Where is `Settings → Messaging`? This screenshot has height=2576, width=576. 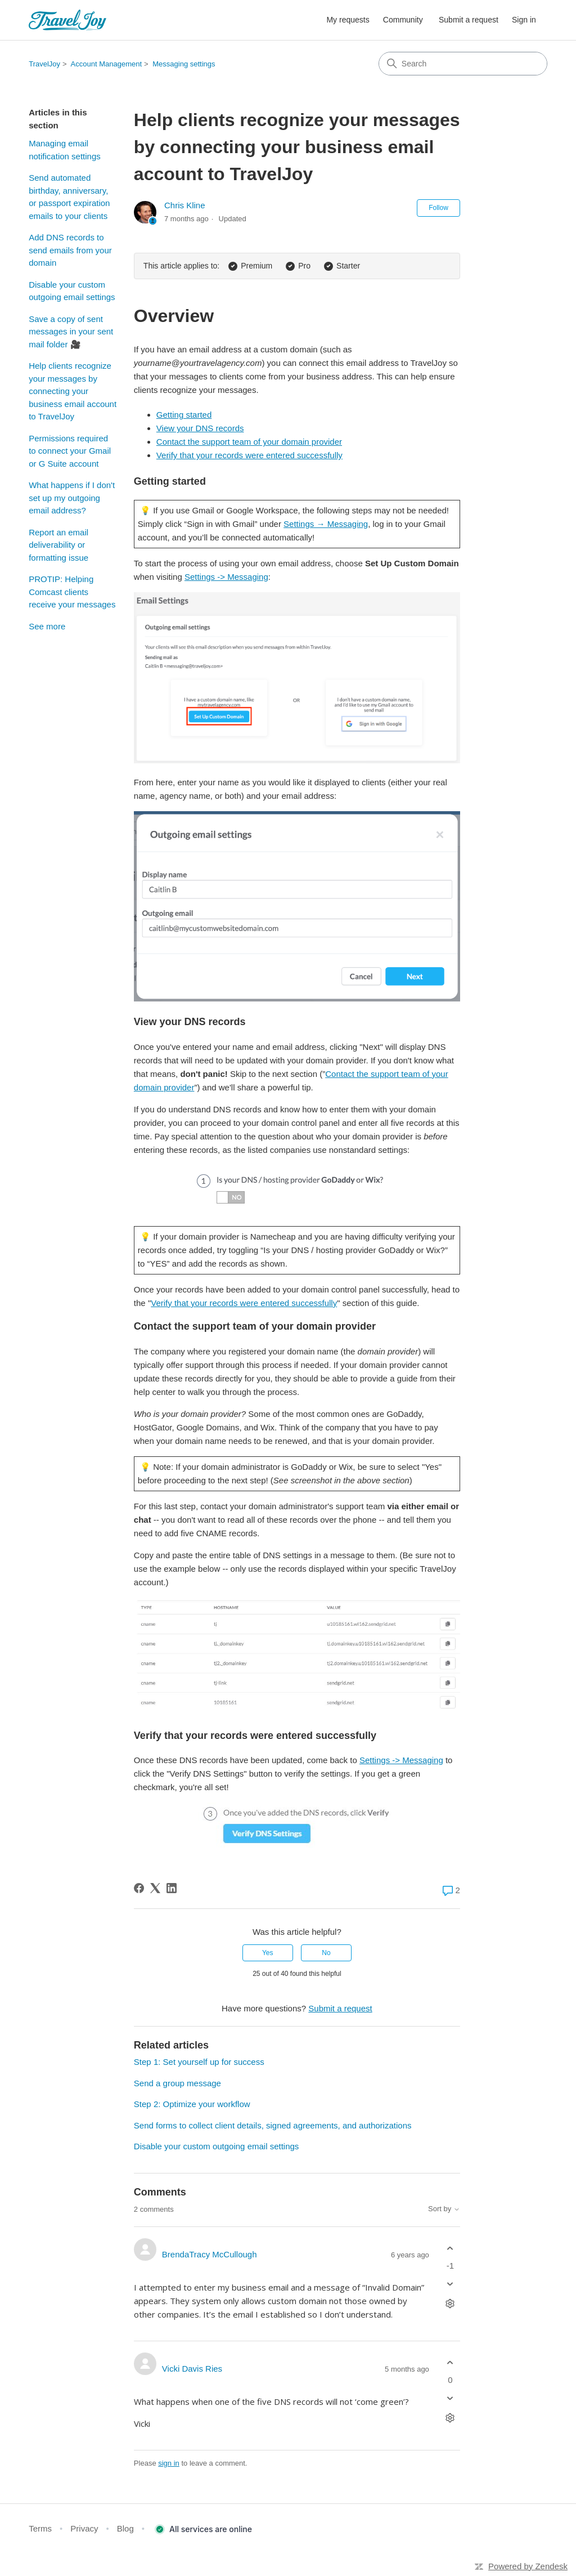 Settings → Messaging is located at coordinates (326, 524).